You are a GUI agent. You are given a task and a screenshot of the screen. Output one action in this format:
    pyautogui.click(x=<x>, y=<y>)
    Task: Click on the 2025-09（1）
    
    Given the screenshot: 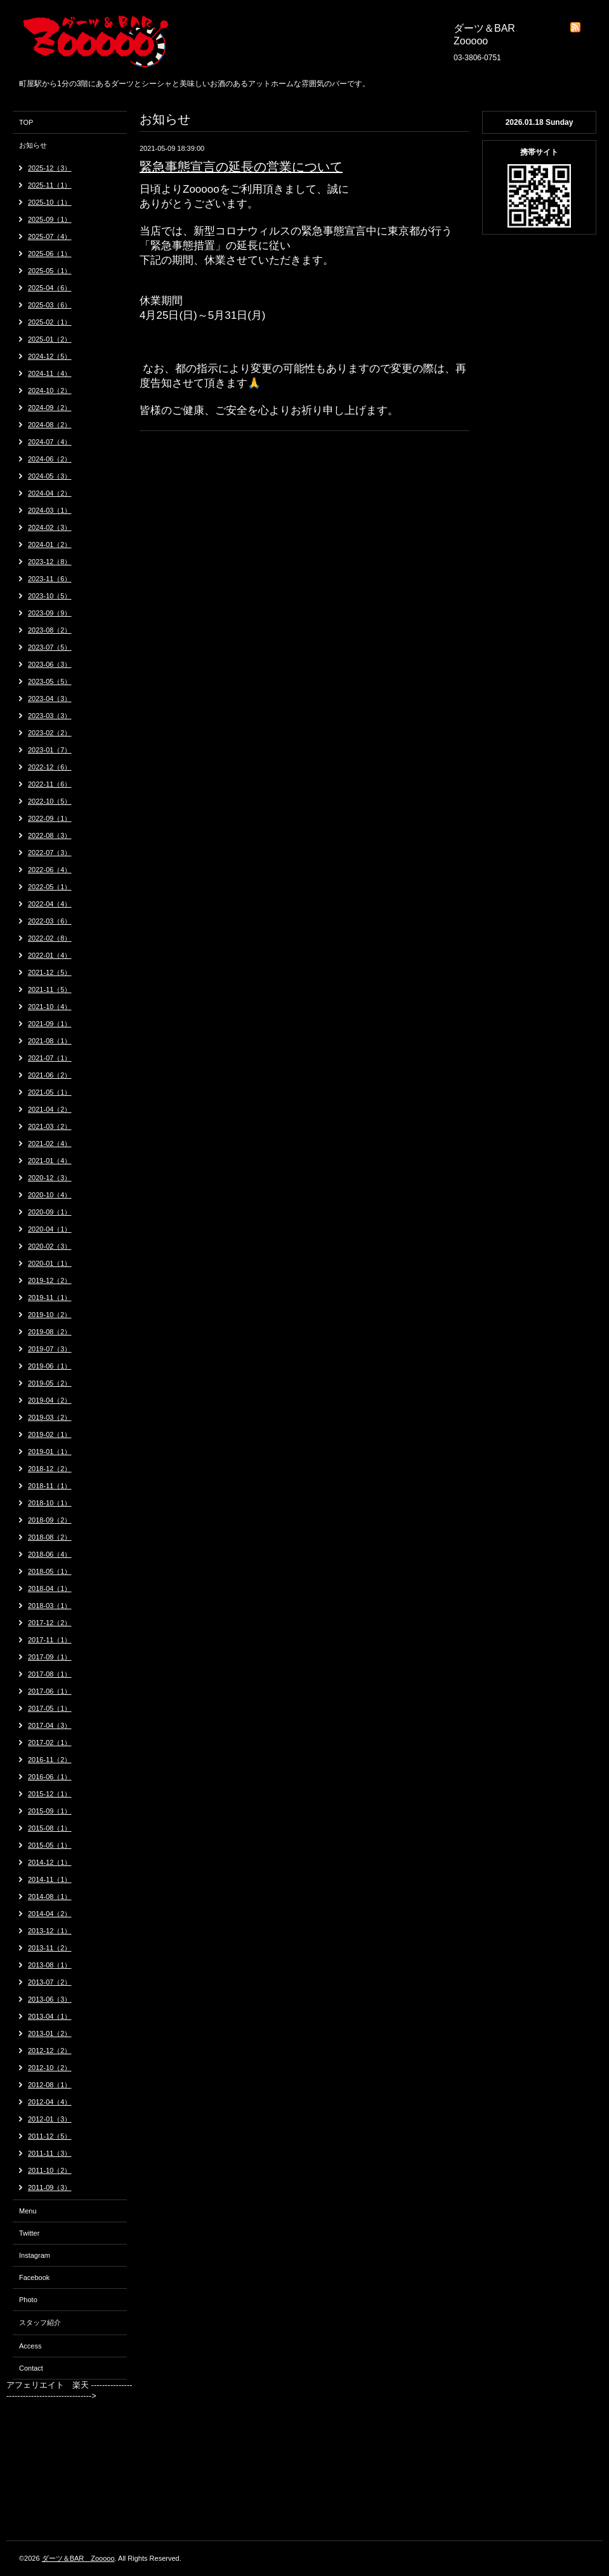 What is the action you would take?
    pyautogui.click(x=50, y=219)
    